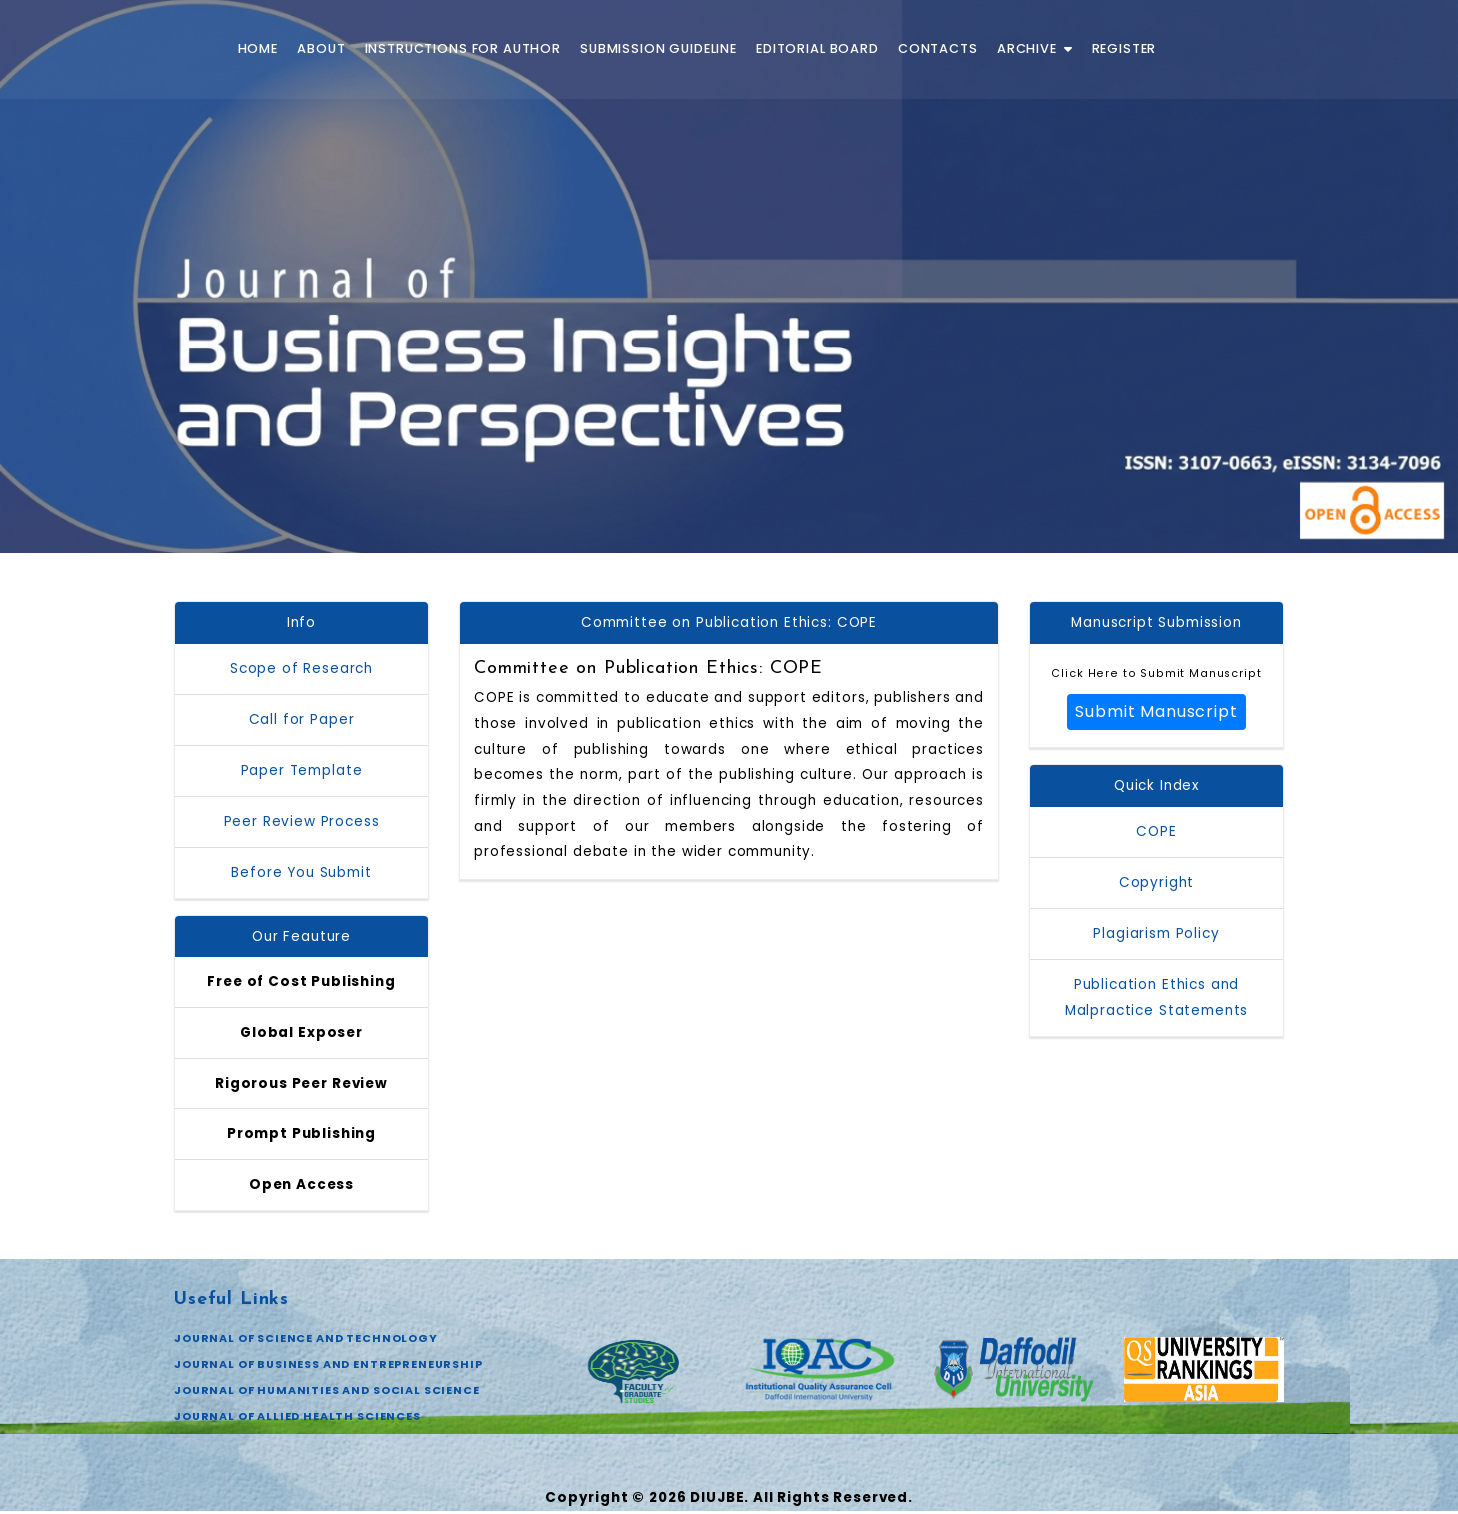  Describe the element at coordinates (658, 48) in the screenshot. I see `Submission Guideline` at that location.